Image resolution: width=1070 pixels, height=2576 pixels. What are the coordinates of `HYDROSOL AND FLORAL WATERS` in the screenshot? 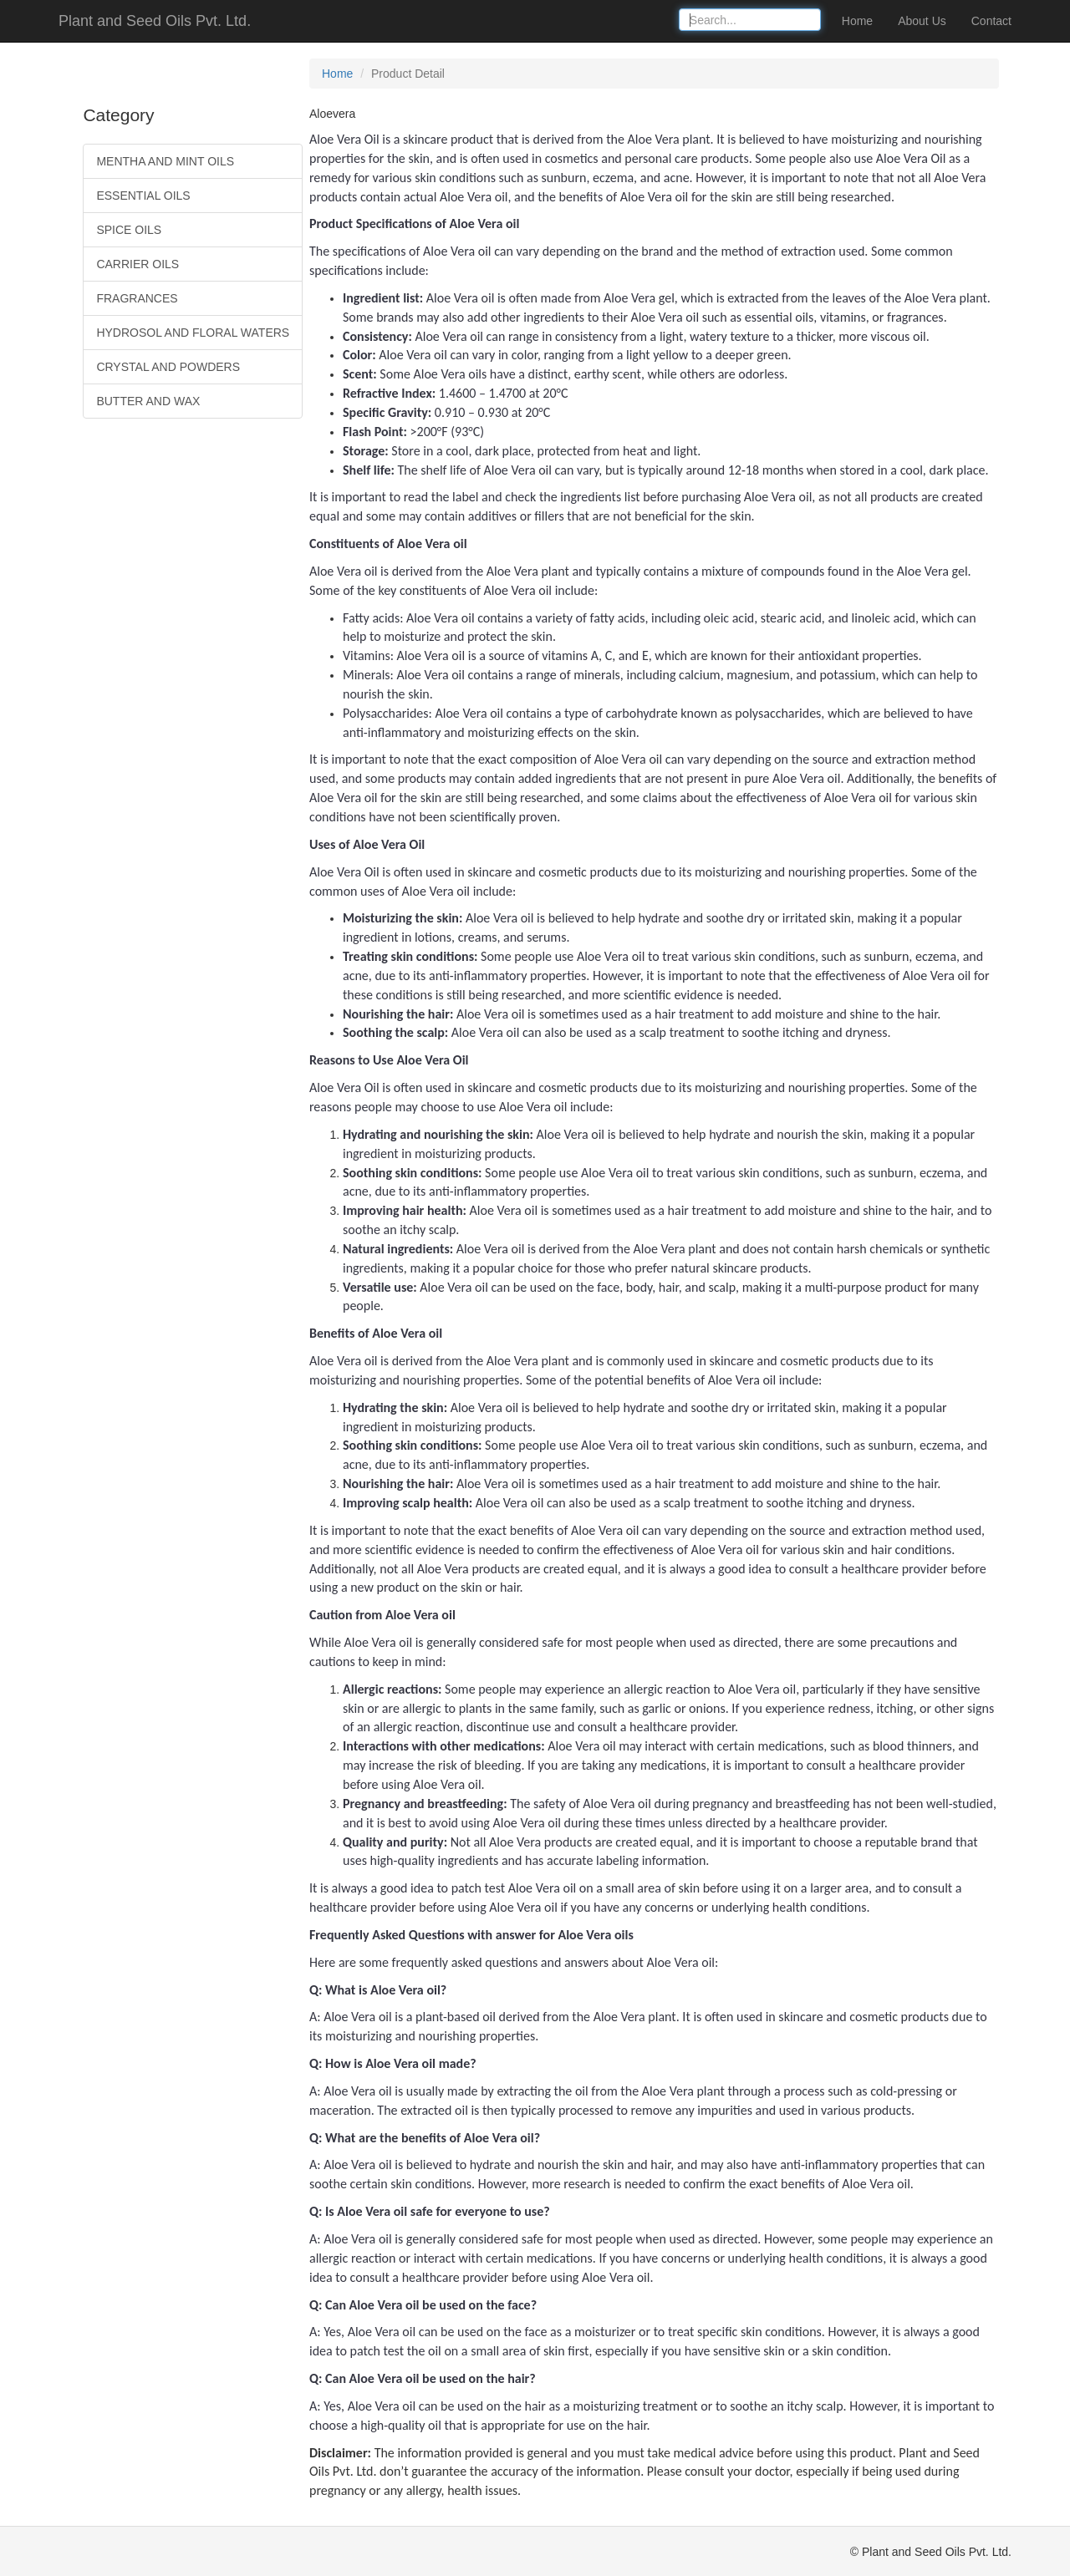 It's located at (192, 332).